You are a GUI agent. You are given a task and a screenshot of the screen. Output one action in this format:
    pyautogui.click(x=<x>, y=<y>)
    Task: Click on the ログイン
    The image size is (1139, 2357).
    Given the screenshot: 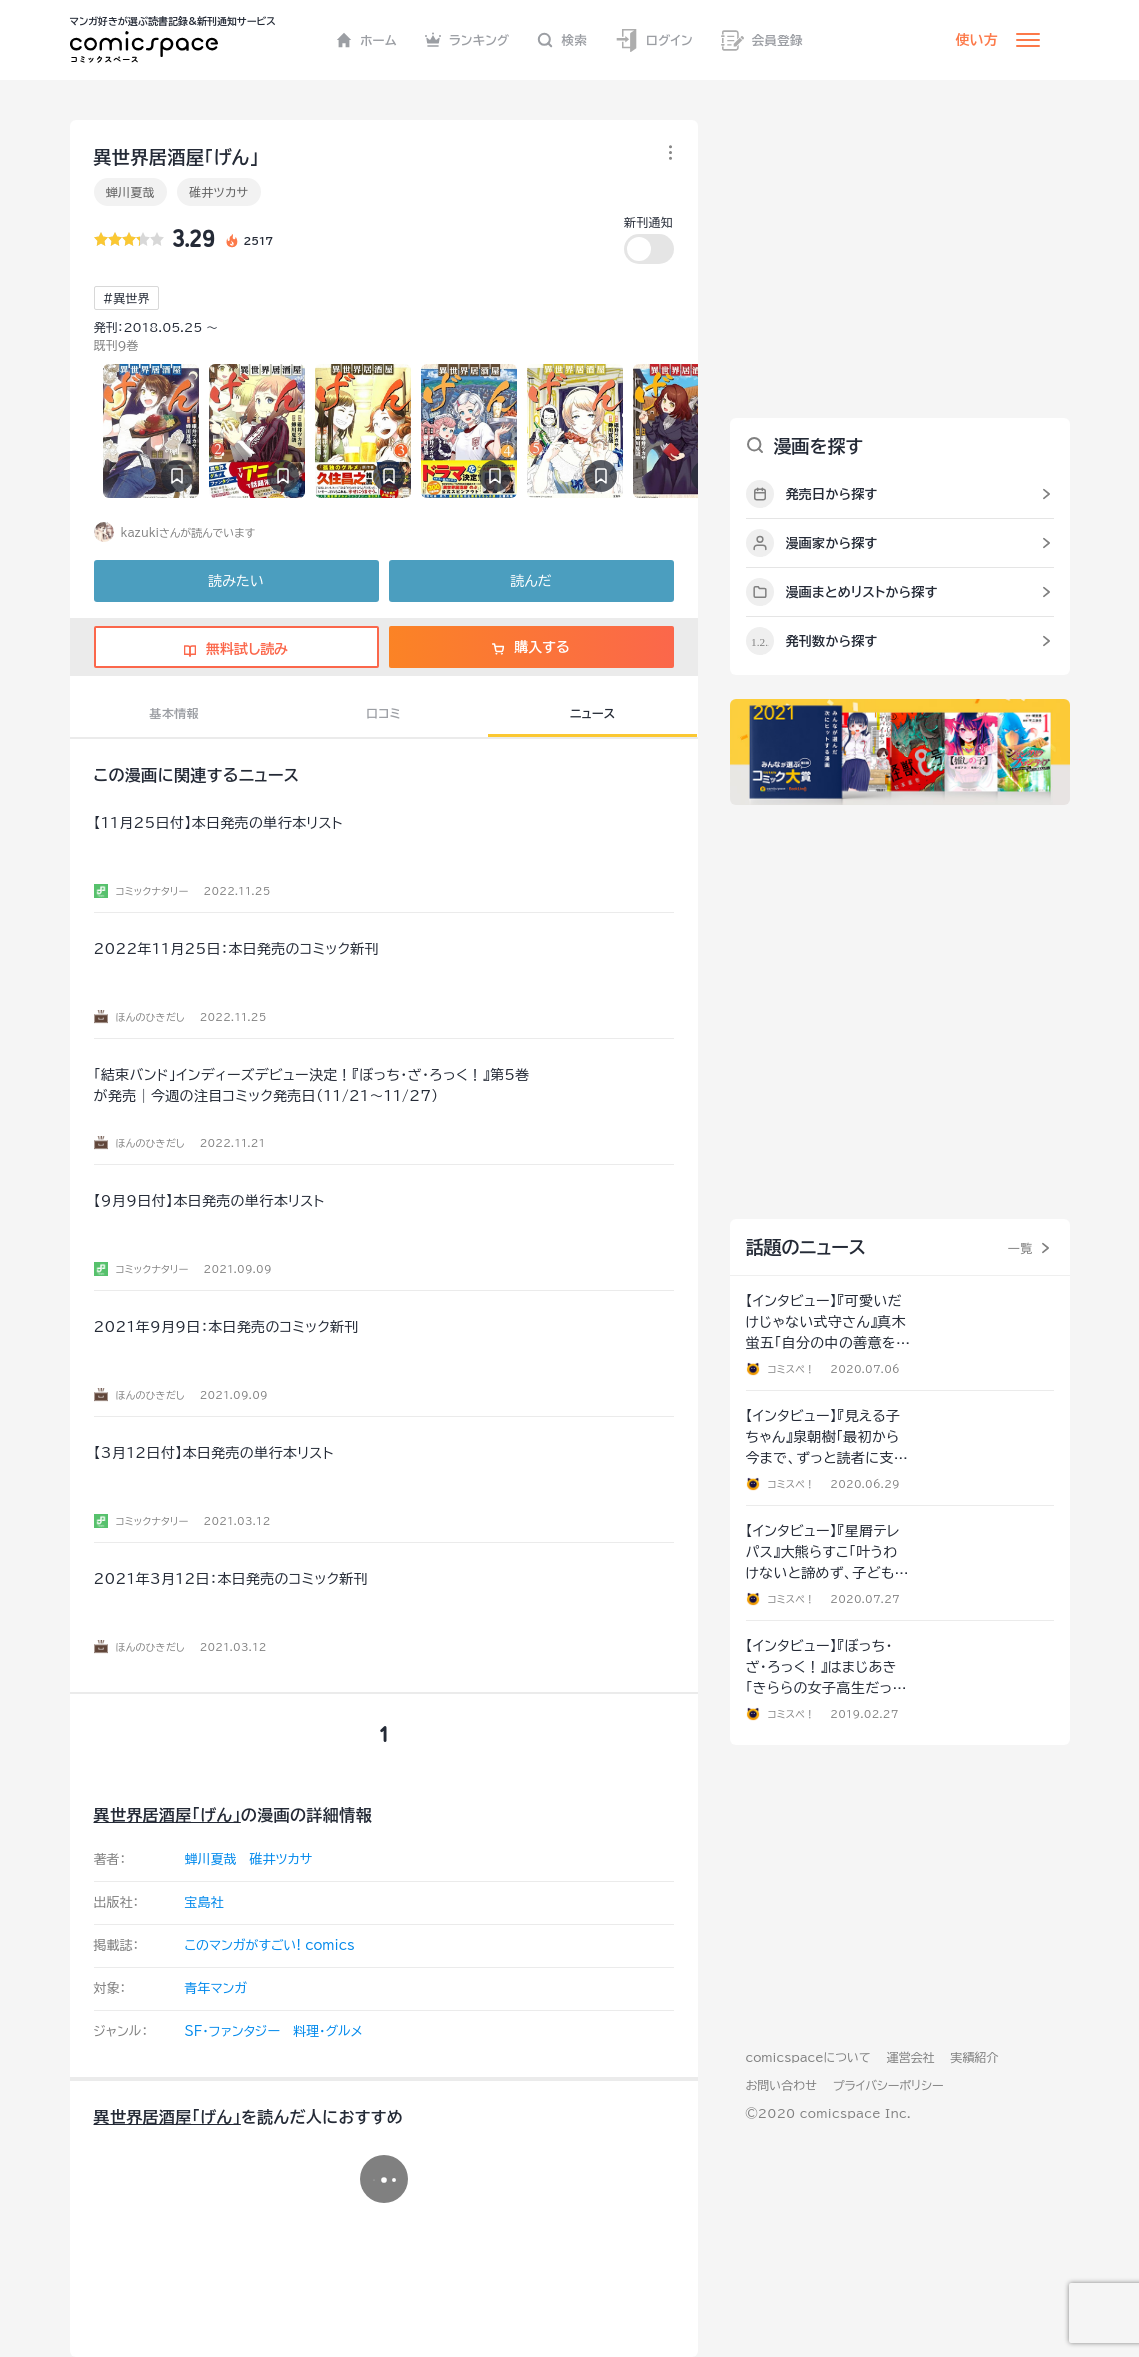 What is the action you would take?
    pyautogui.click(x=654, y=40)
    